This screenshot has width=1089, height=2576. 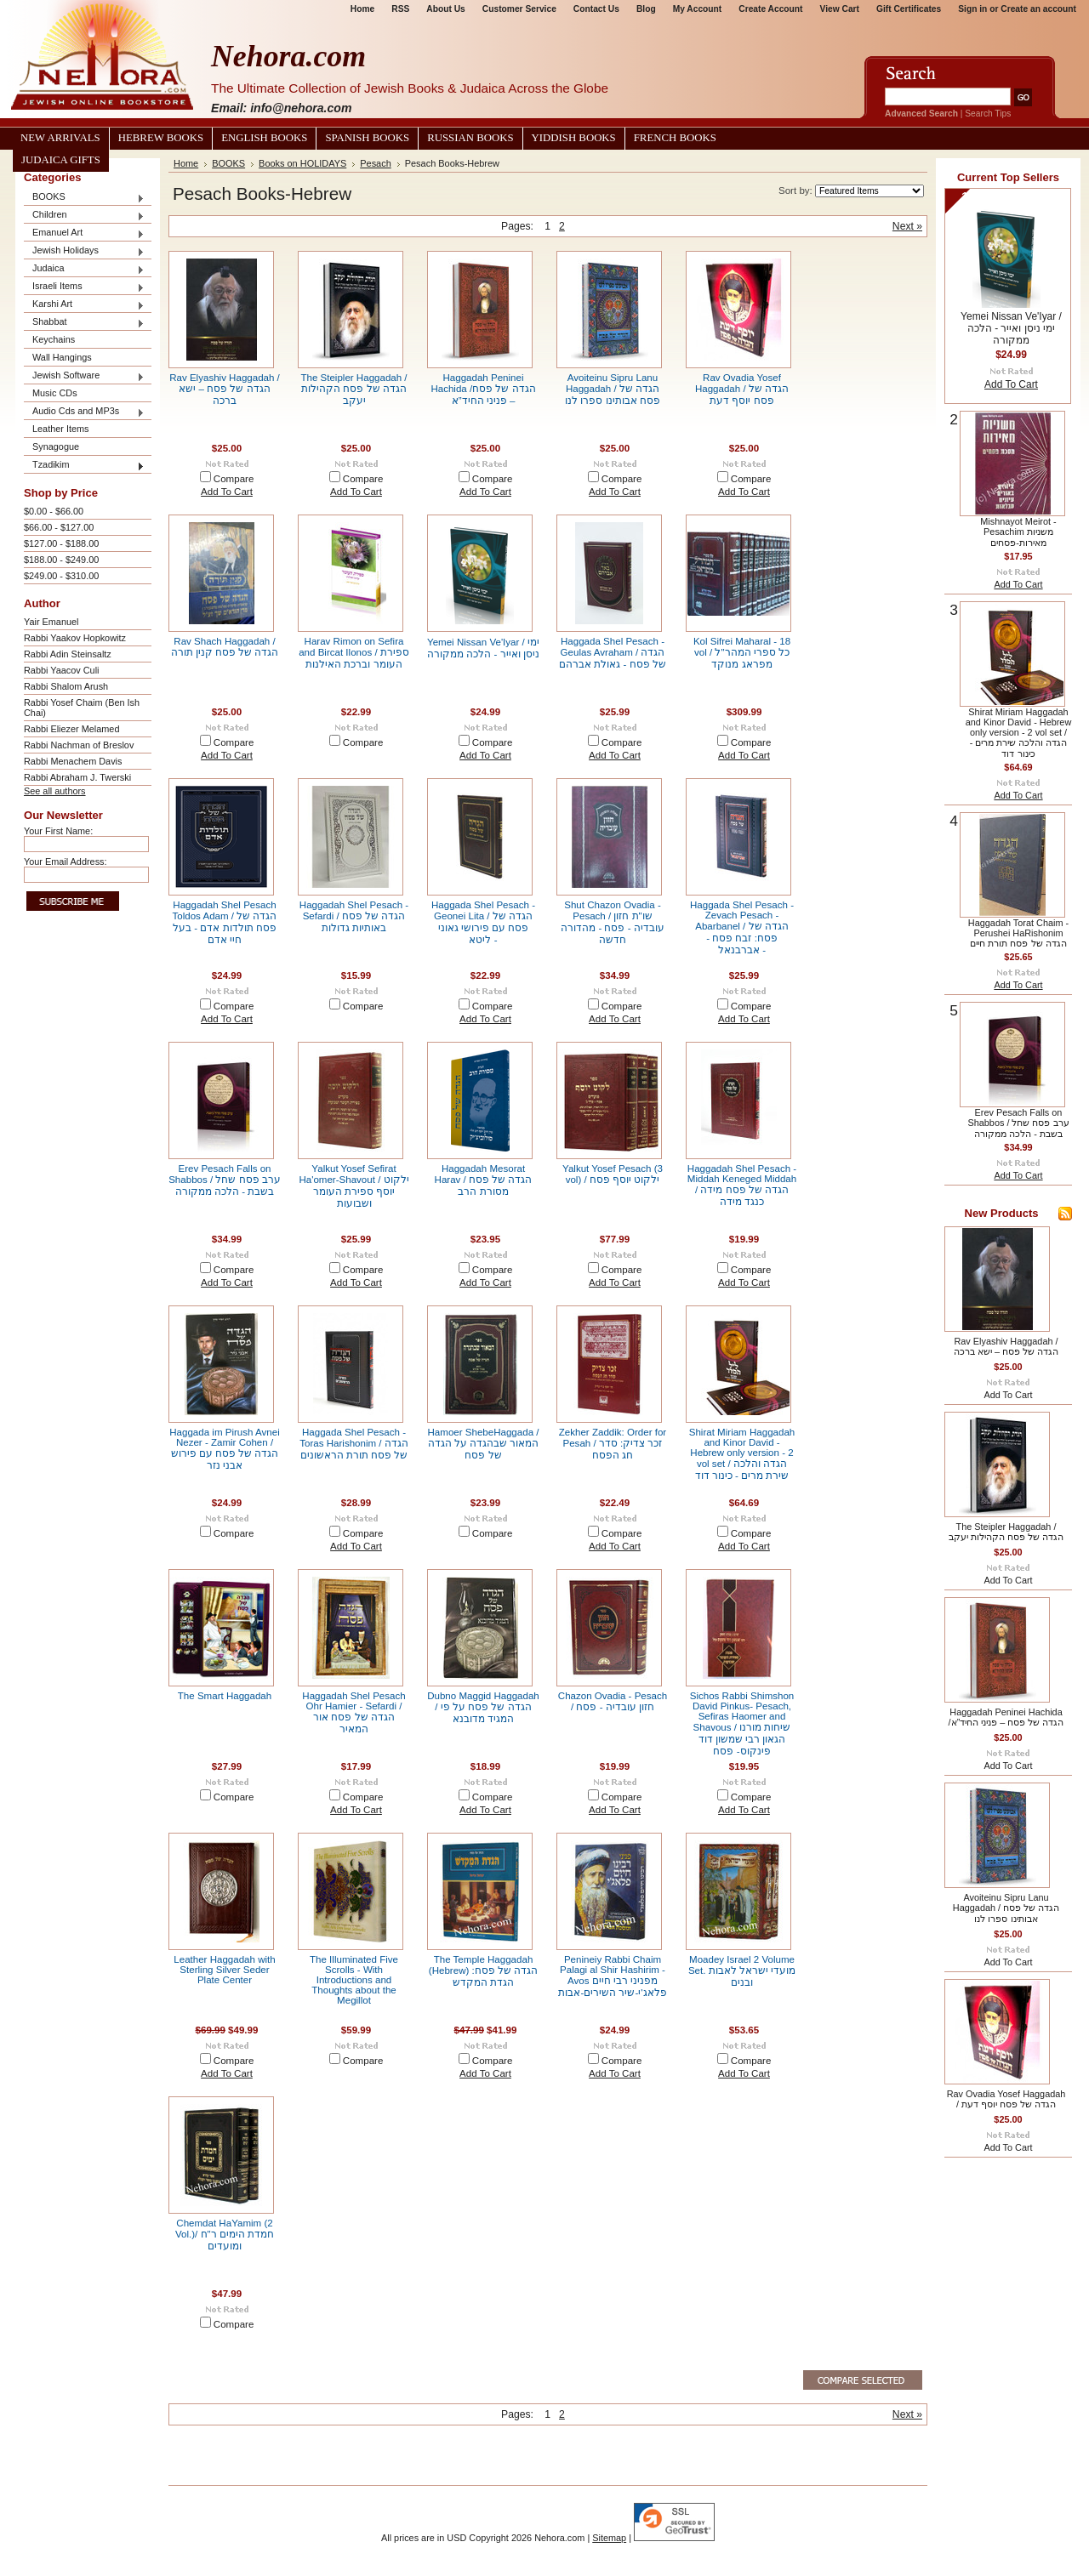 I want to click on Keychains, so click(x=53, y=339).